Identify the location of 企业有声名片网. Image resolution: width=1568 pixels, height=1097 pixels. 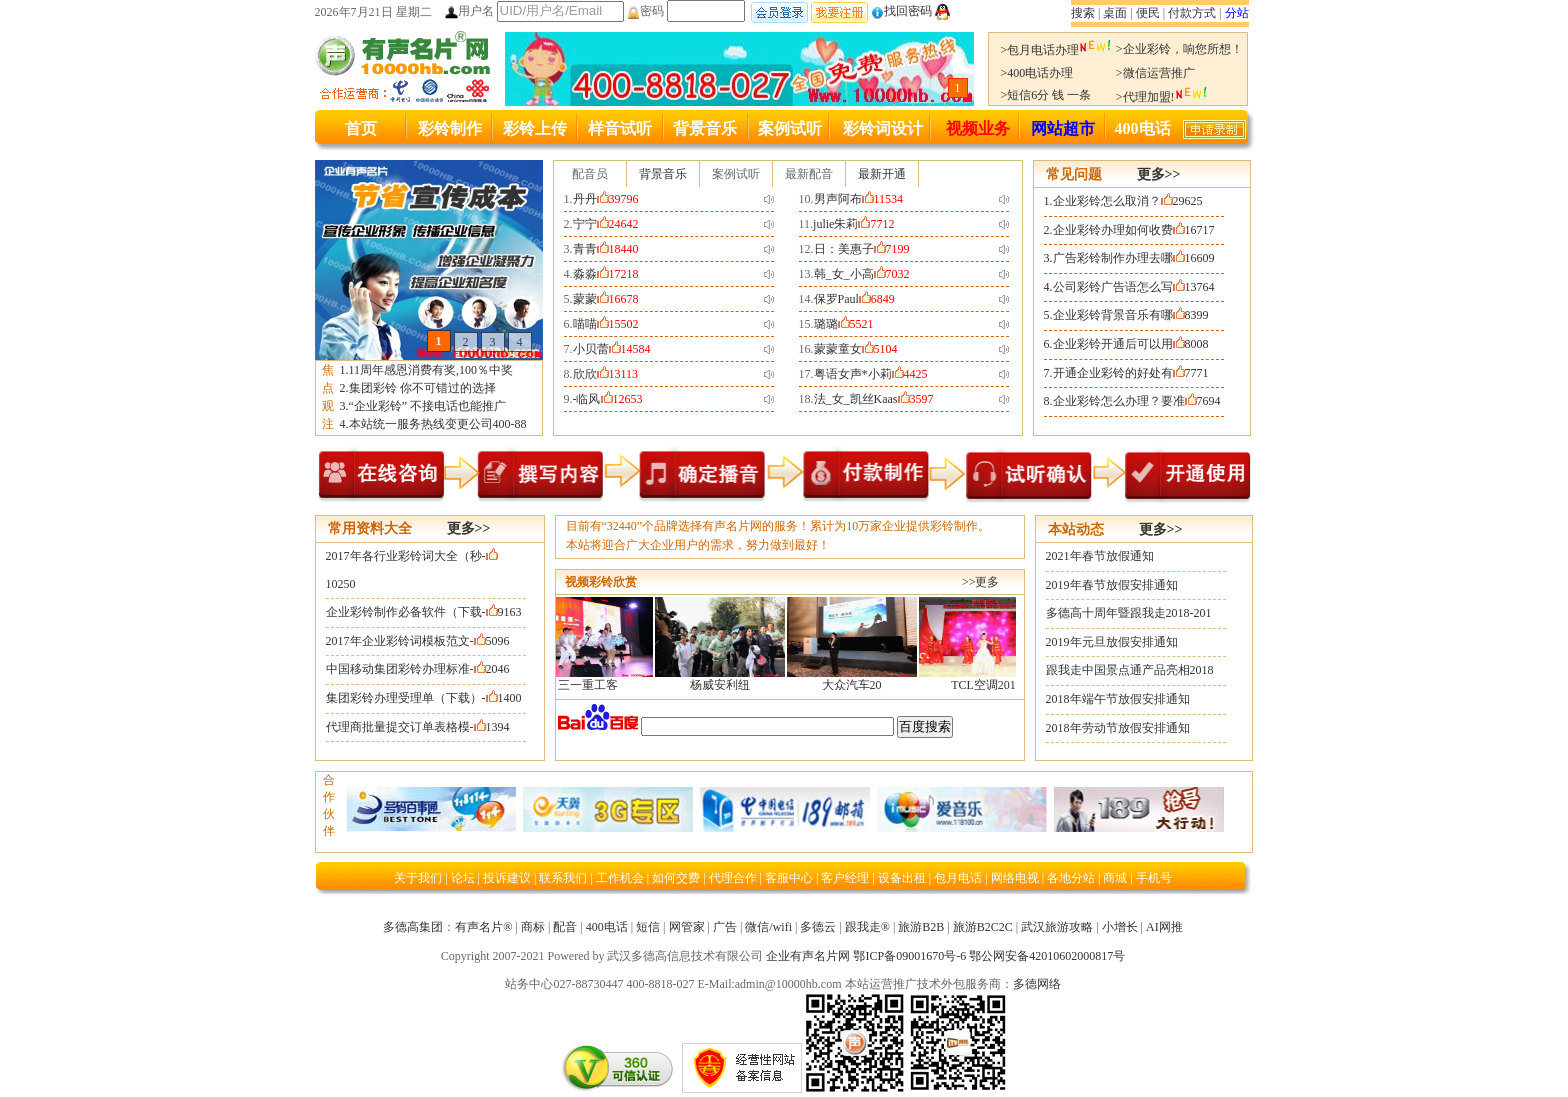
(808, 956).